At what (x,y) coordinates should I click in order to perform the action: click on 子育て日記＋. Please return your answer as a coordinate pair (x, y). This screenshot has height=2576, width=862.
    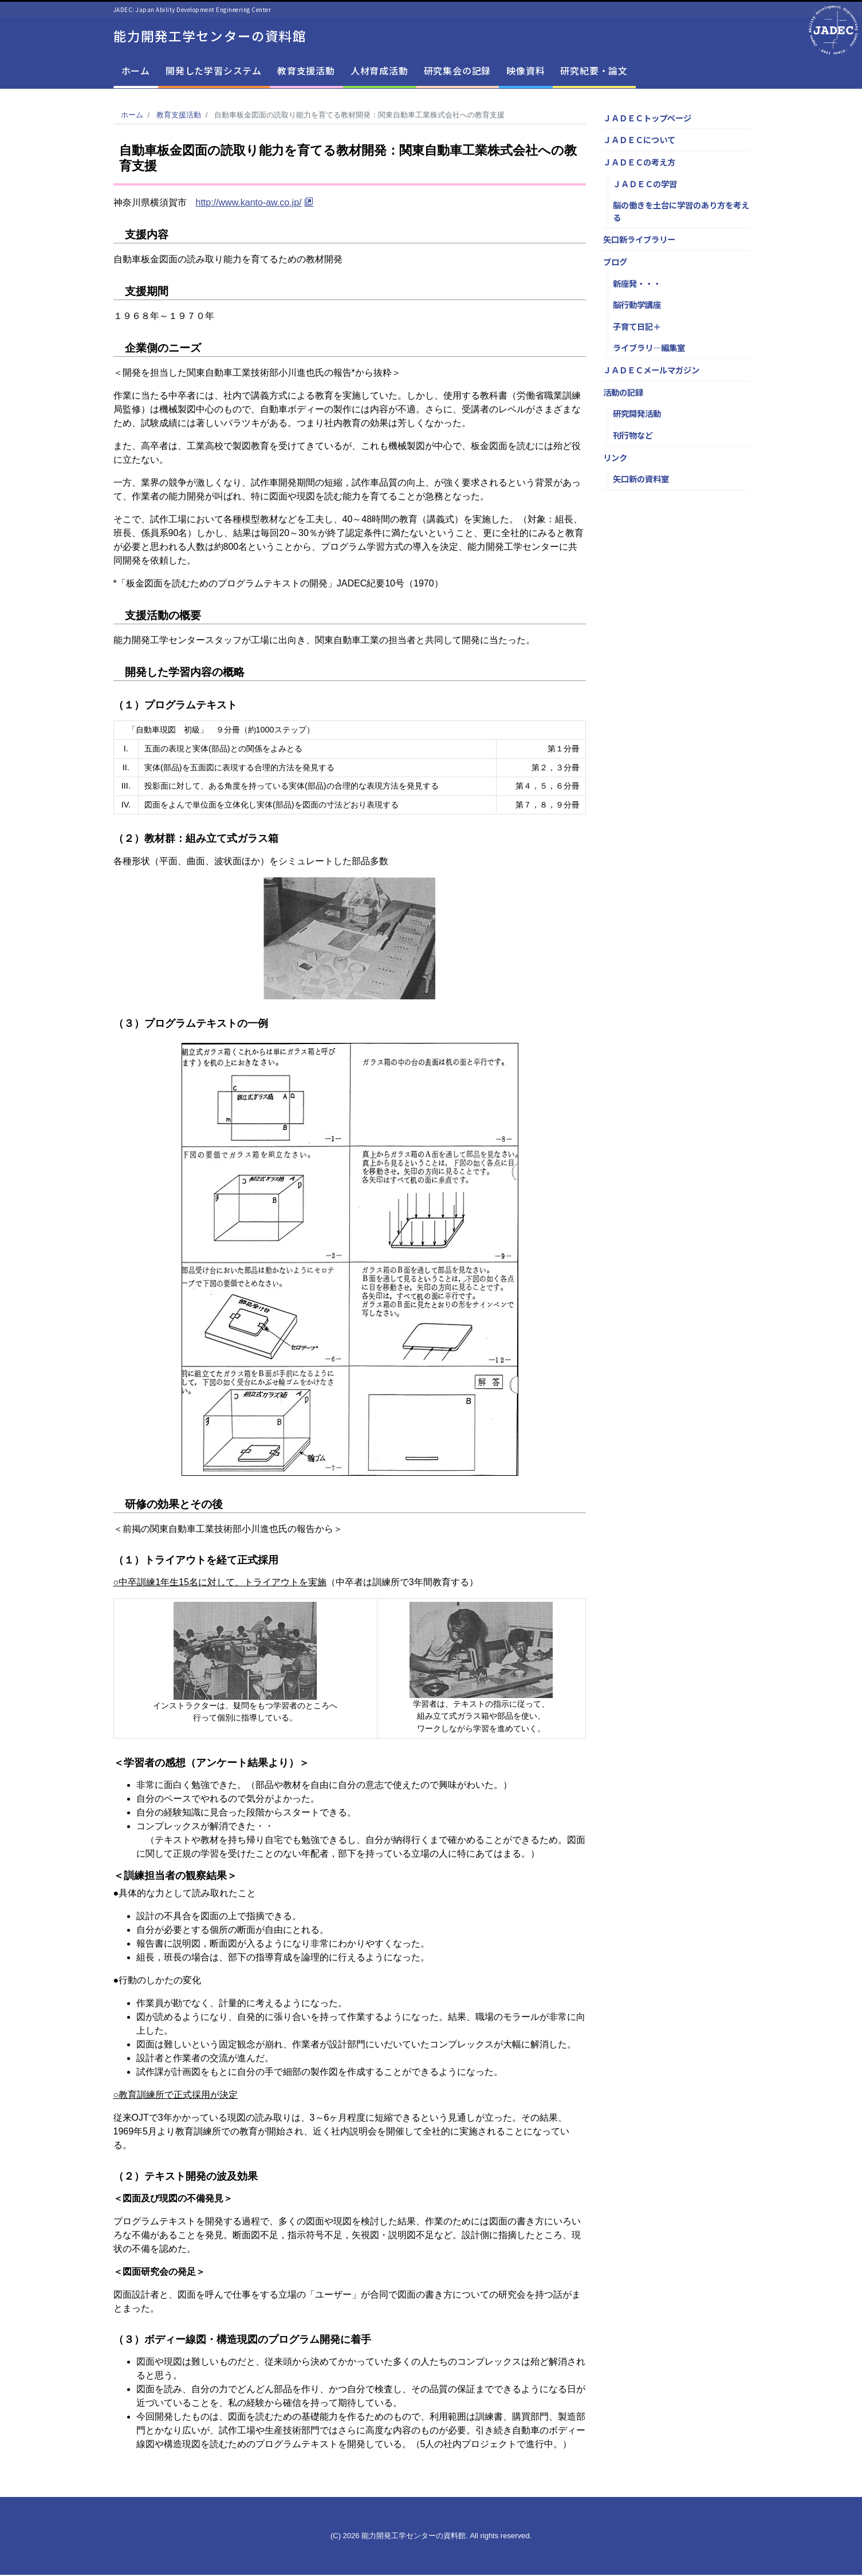
    Looking at the image, I should click on (637, 327).